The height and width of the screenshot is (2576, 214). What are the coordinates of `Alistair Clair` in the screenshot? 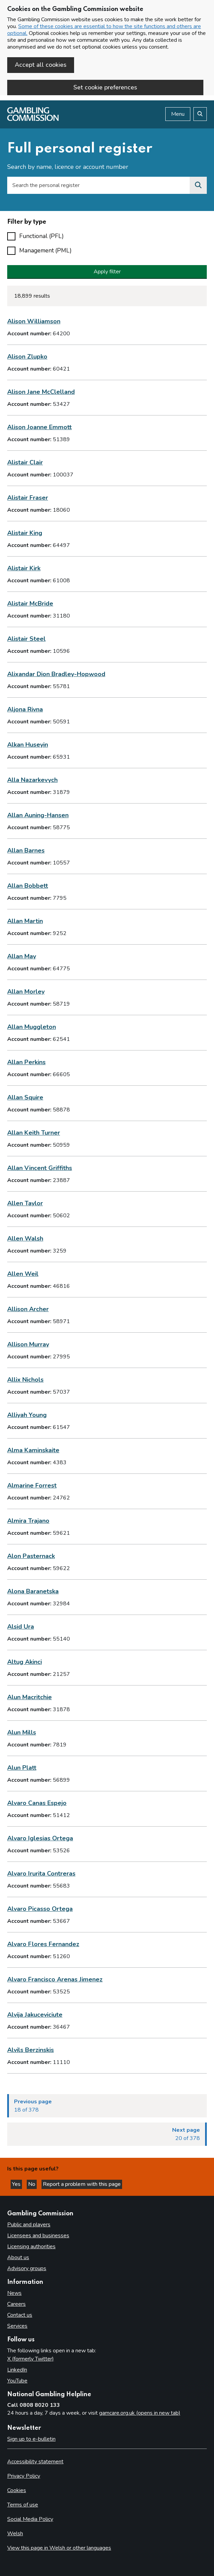 It's located at (25, 462).